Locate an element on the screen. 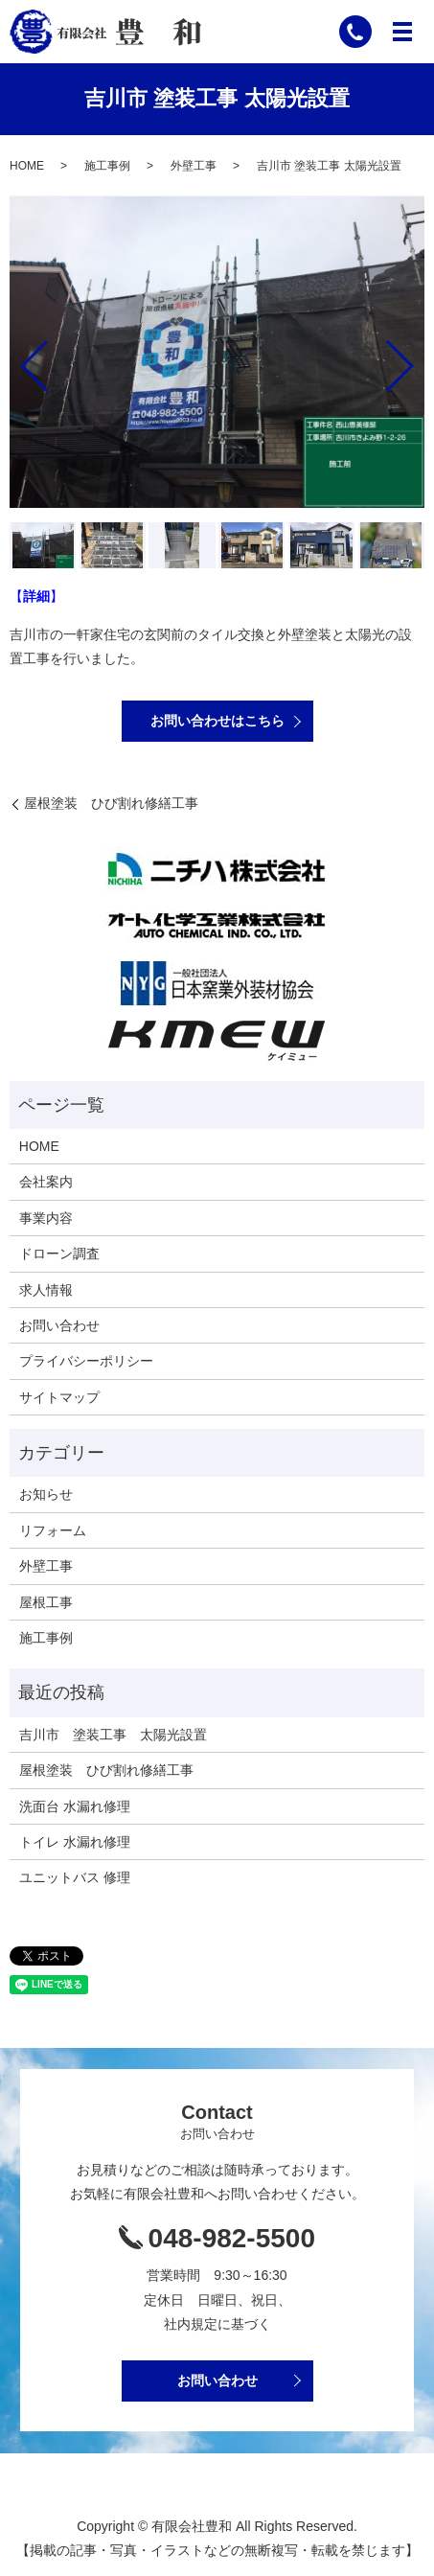 Image resolution: width=434 pixels, height=2576 pixels. 屋根工事 is located at coordinates (46, 1602).